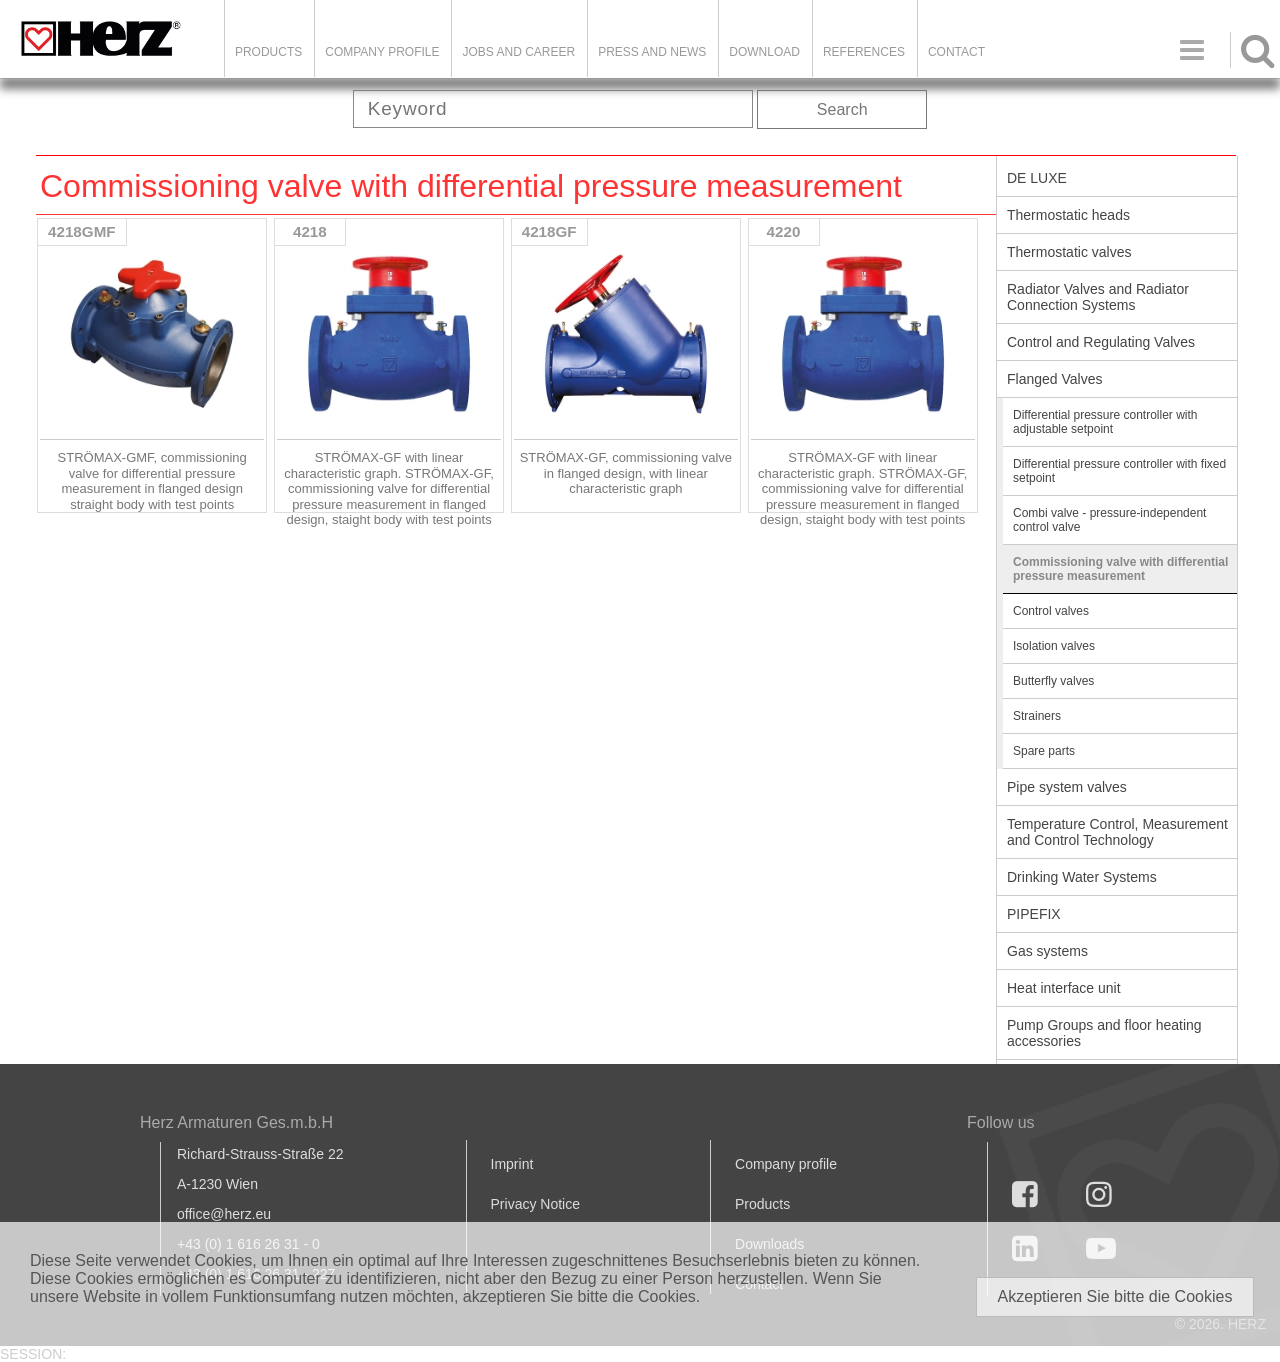 The image size is (1280, 1362). I want to click on Drinking Water Systems, so click(1082, 877).